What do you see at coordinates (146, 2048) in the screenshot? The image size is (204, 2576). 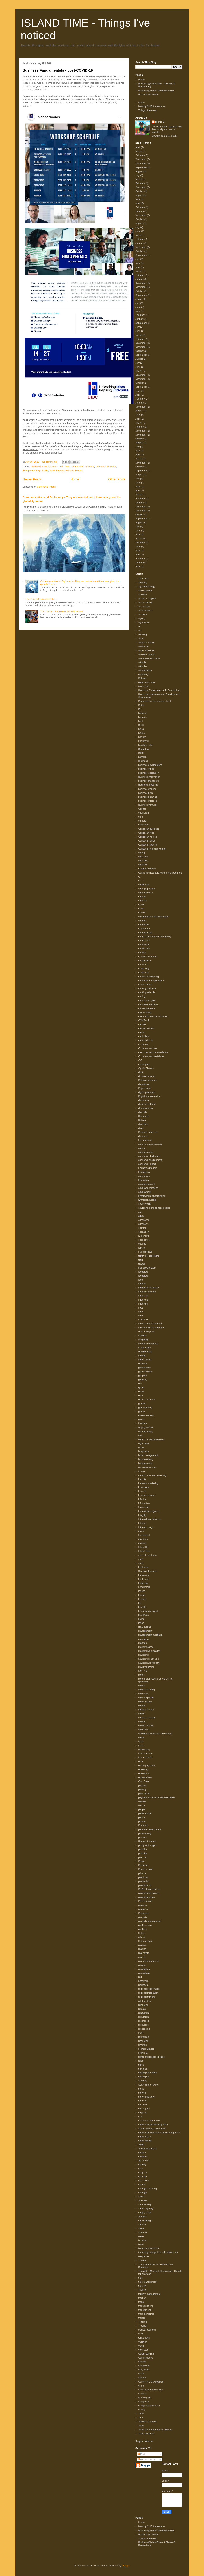 I see `Richard Blades` at bounding box center [146, 2048].